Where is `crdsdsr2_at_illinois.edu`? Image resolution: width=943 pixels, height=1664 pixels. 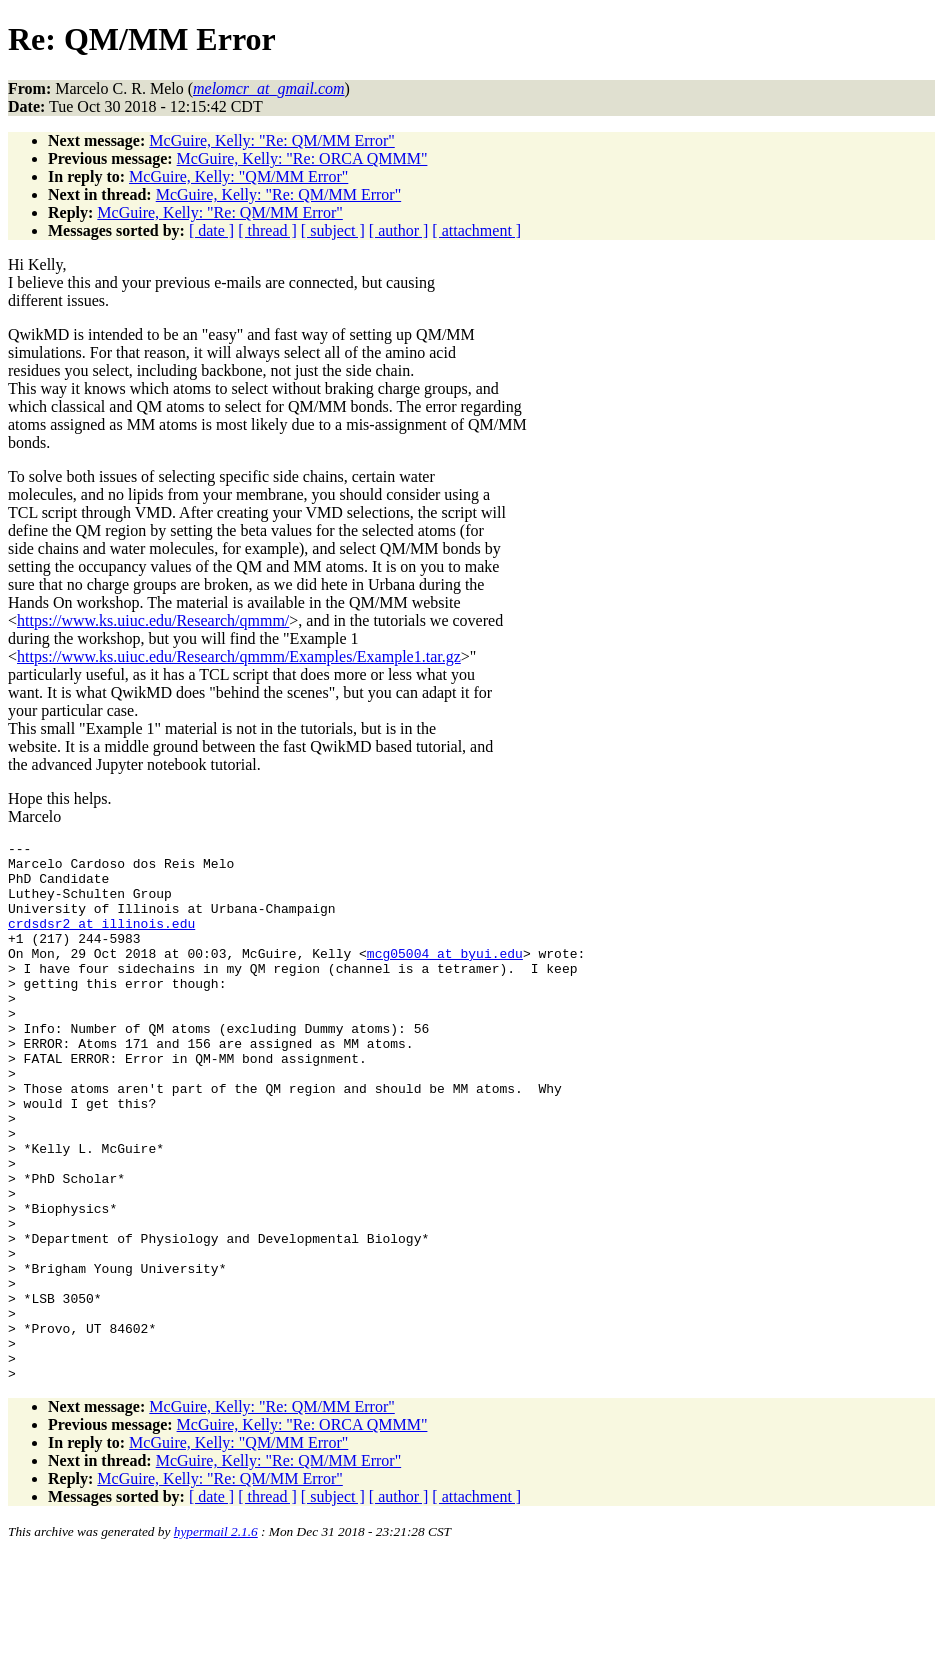 crdsdsr2_at_illinois.edu is located at coordinates (101, 941).